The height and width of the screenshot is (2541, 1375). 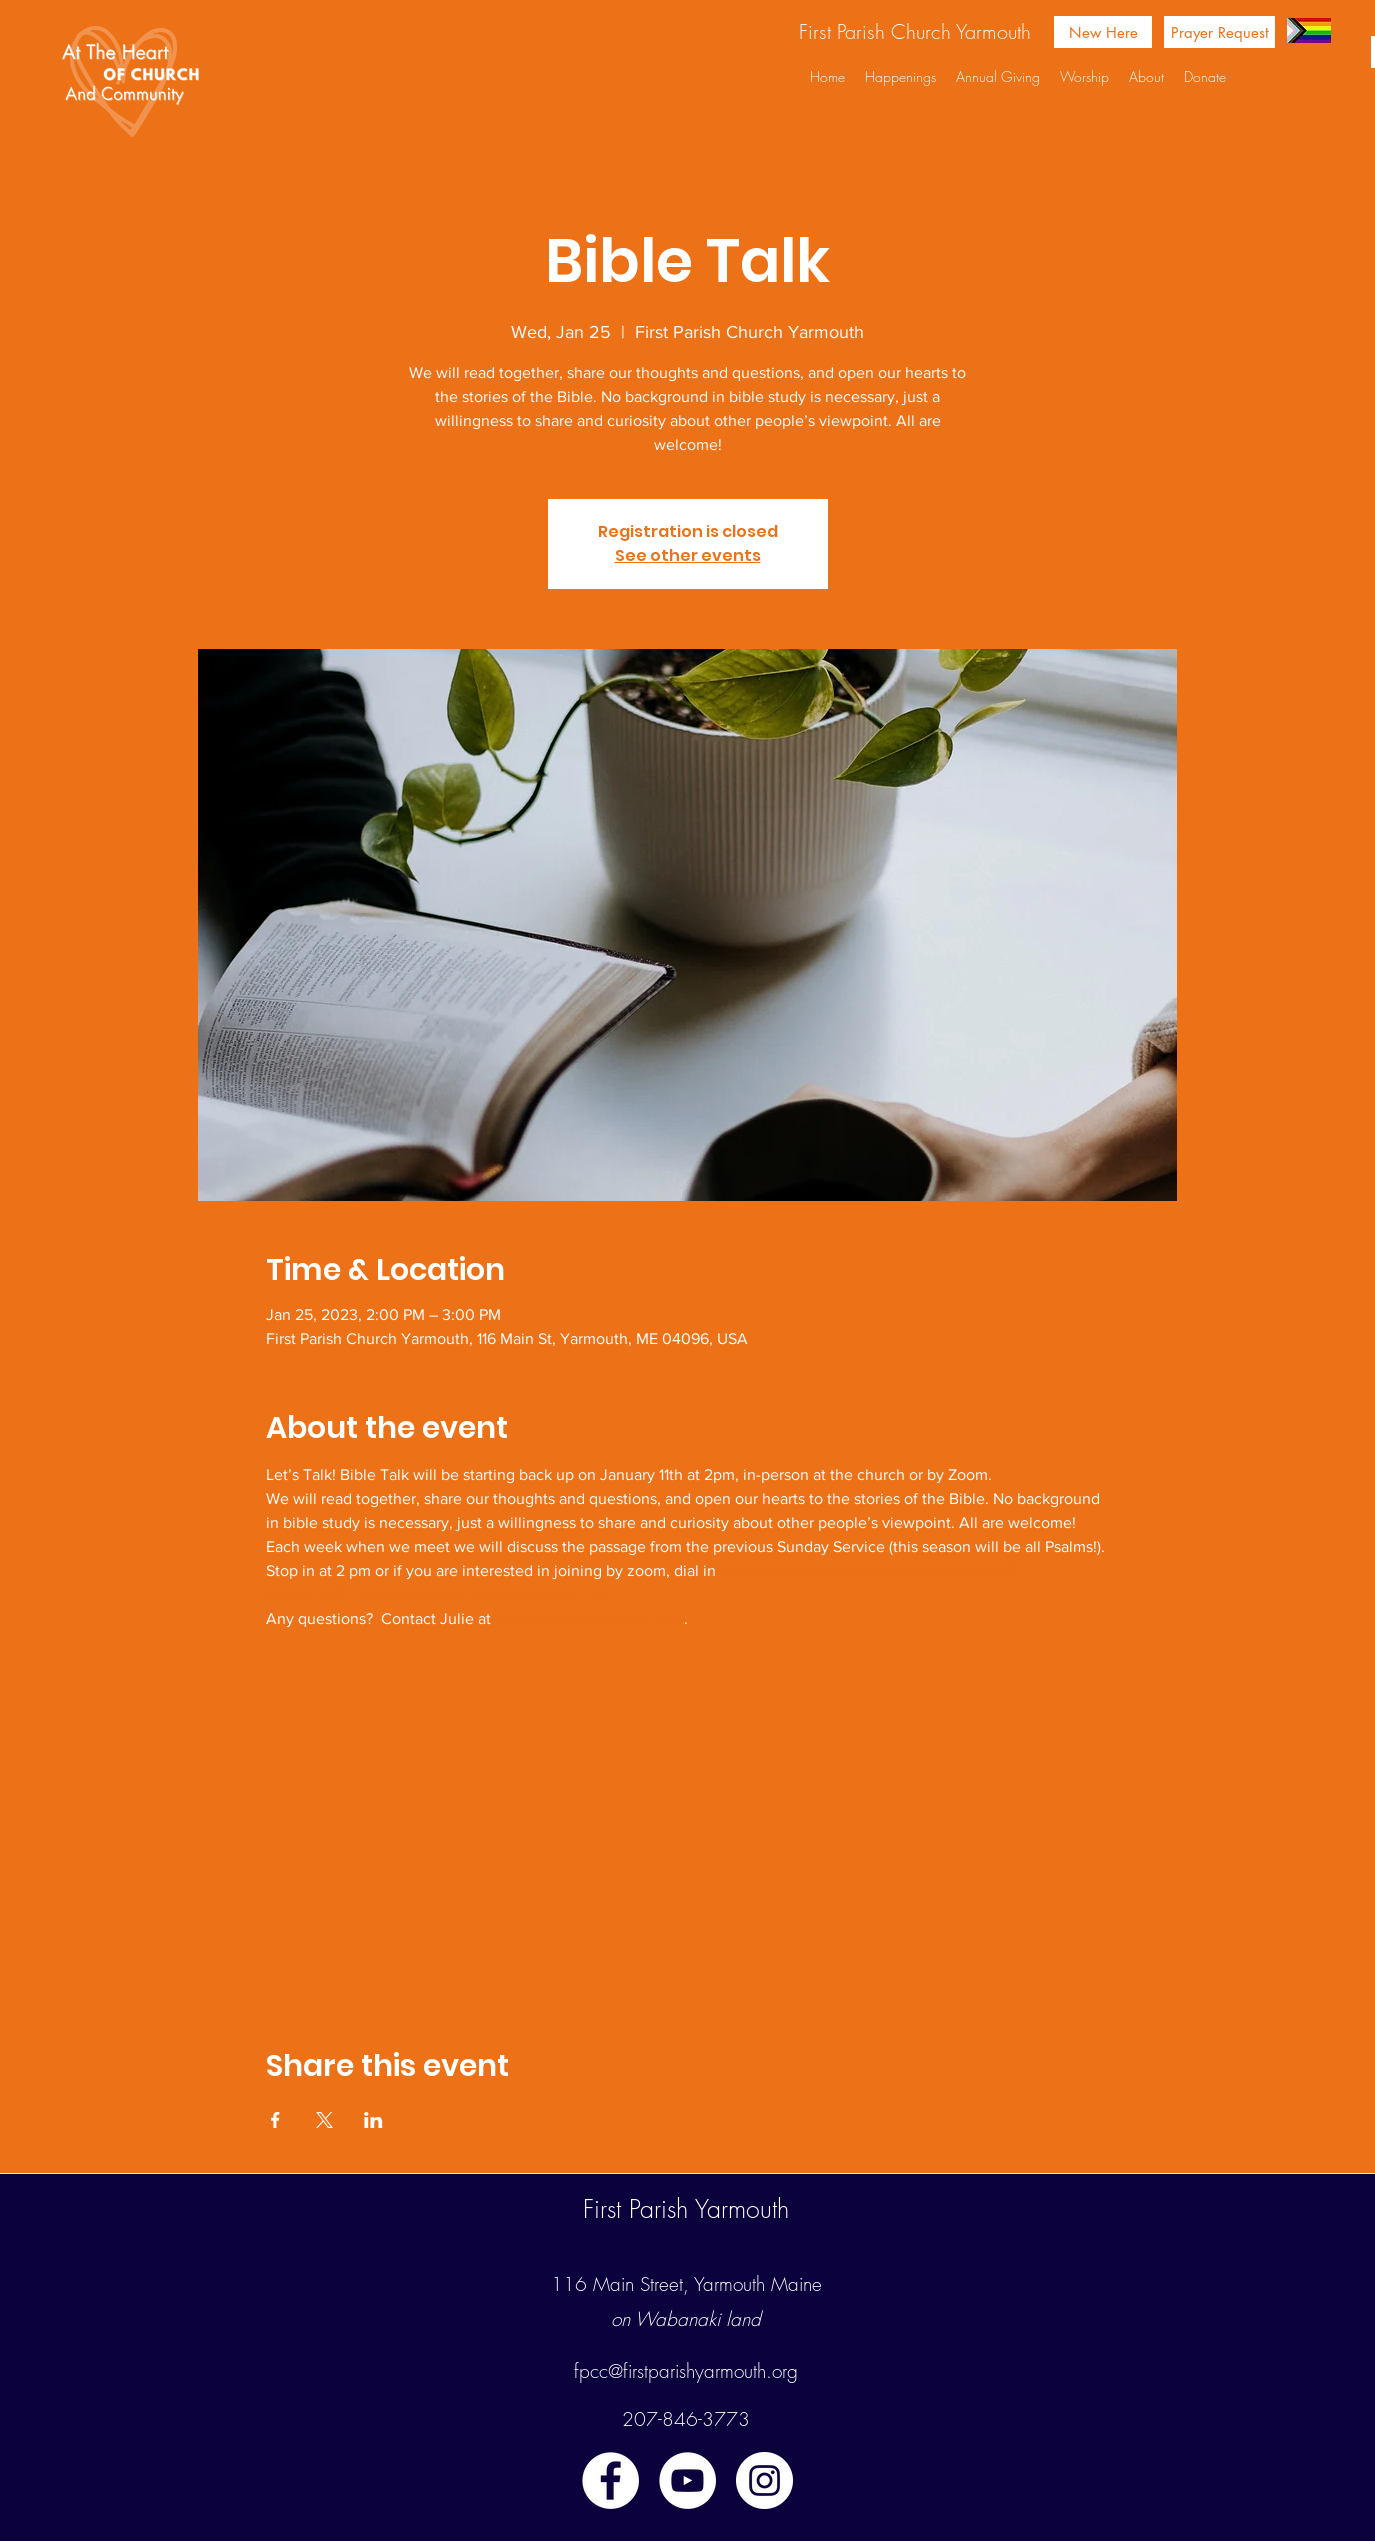 What do you see at coordinates (764, 2480) in the screenshot?
I see `[instagram]` at bounding box center [764, 2480].